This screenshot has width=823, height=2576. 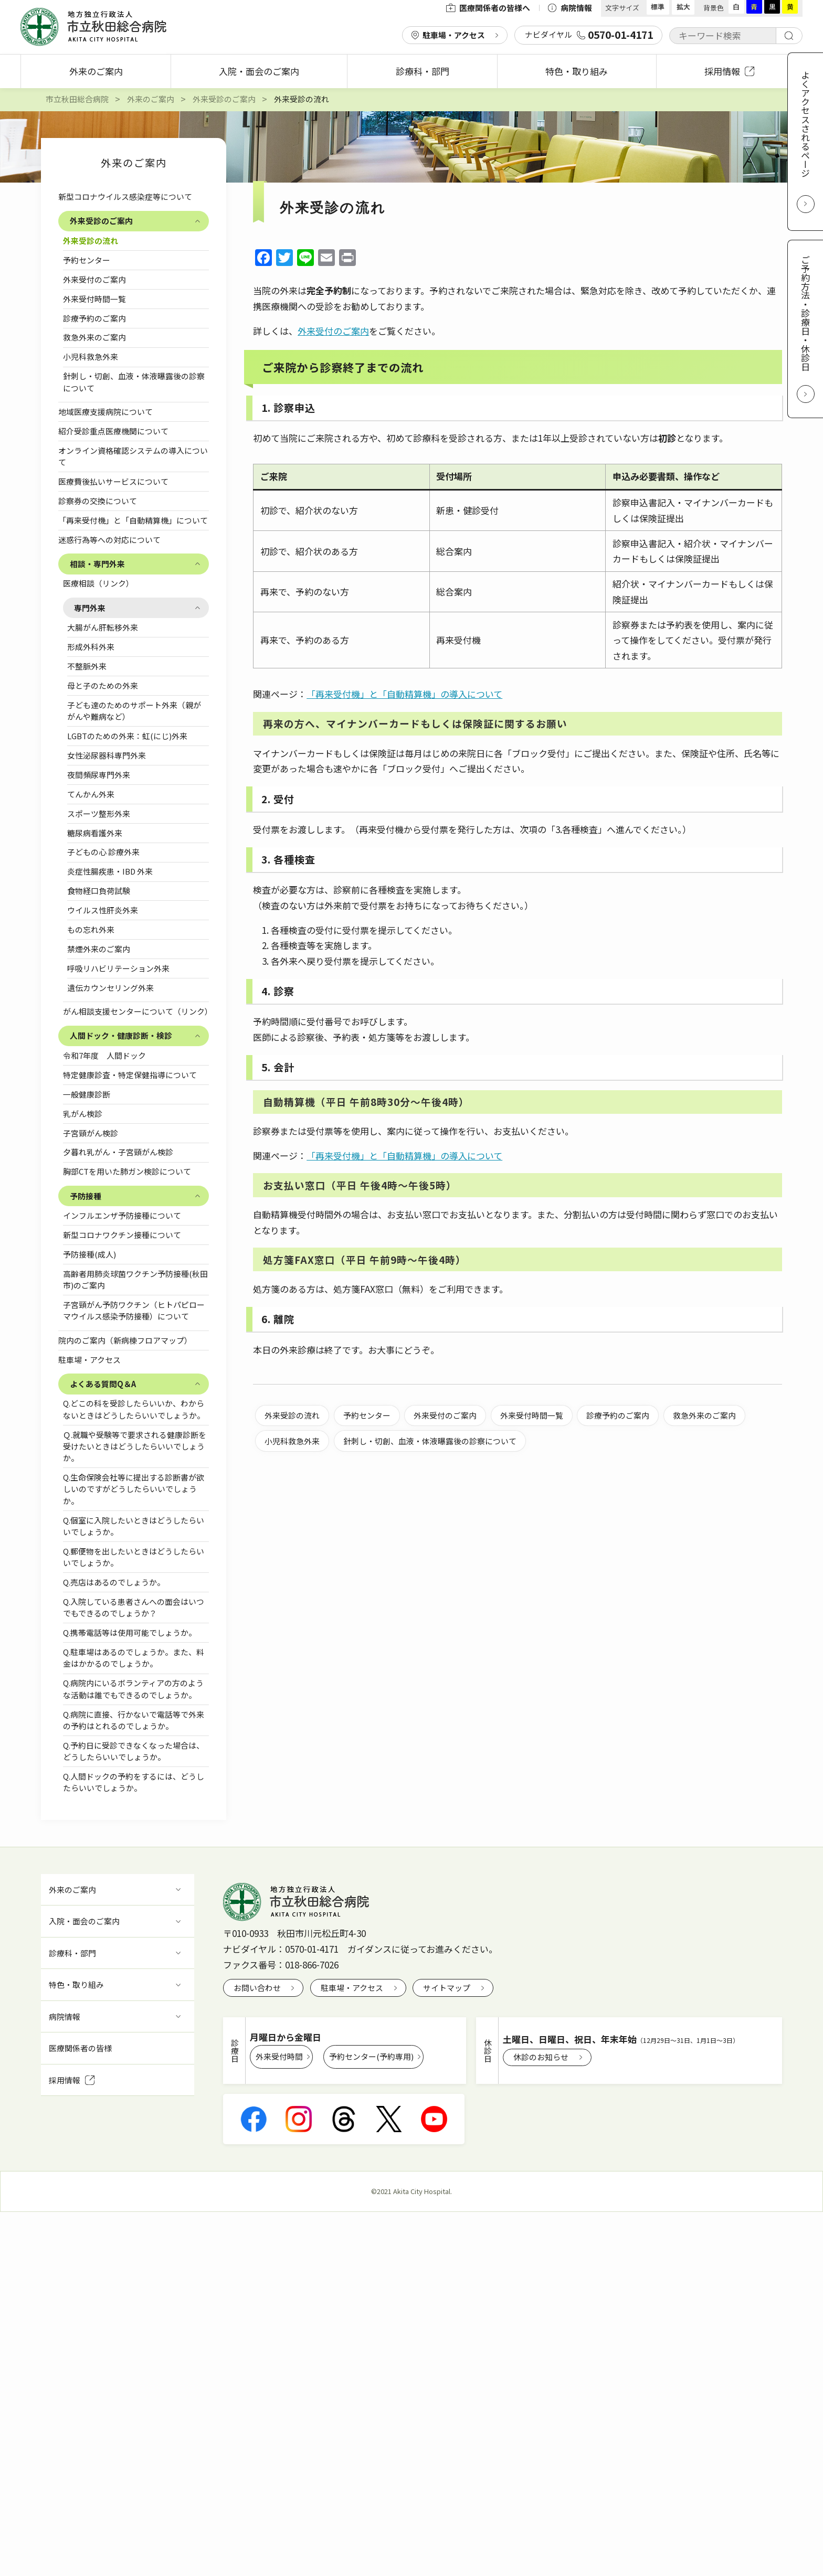 What do you see at coordinates (134, 1409) in the screenshot?
I see `Q.どこの科を受診したらいいか、わからないときはどうしたらいいでしょうか。` at bounding box center [134, 1409].